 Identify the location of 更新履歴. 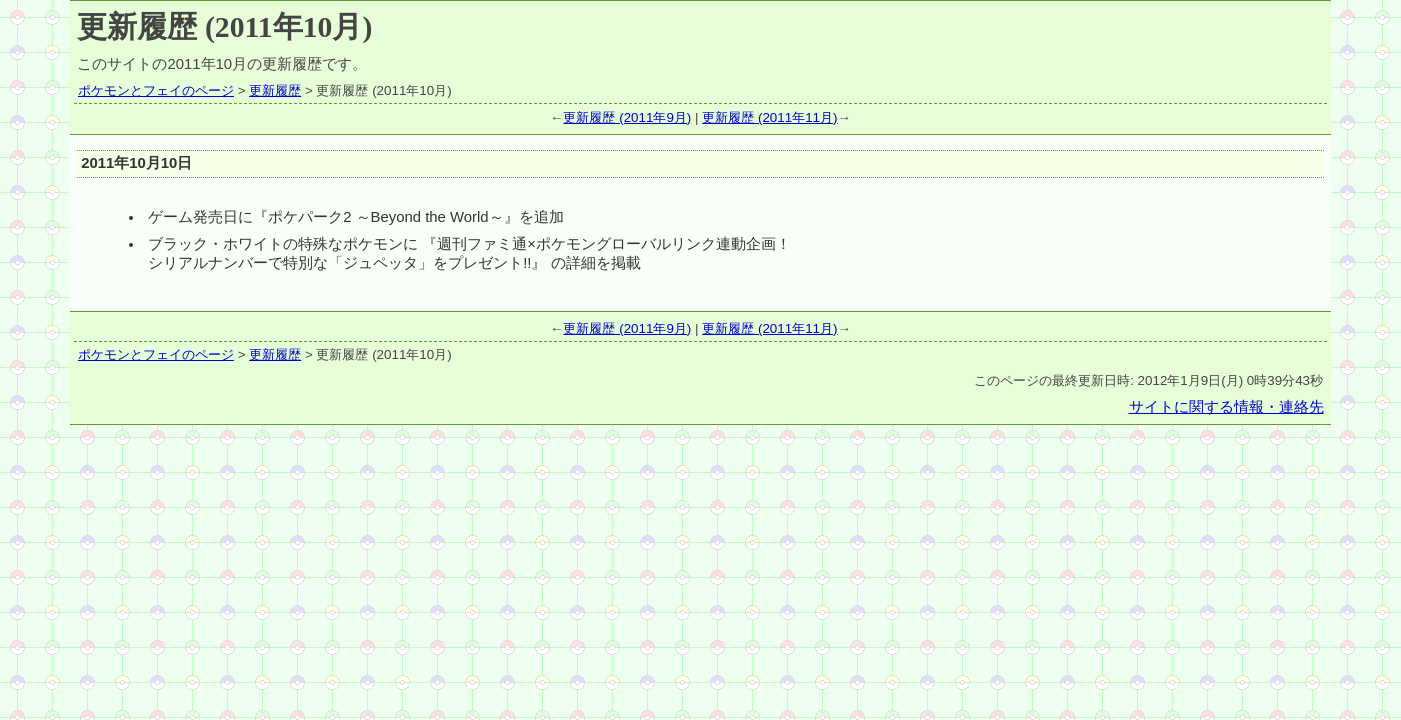
(275, 90).